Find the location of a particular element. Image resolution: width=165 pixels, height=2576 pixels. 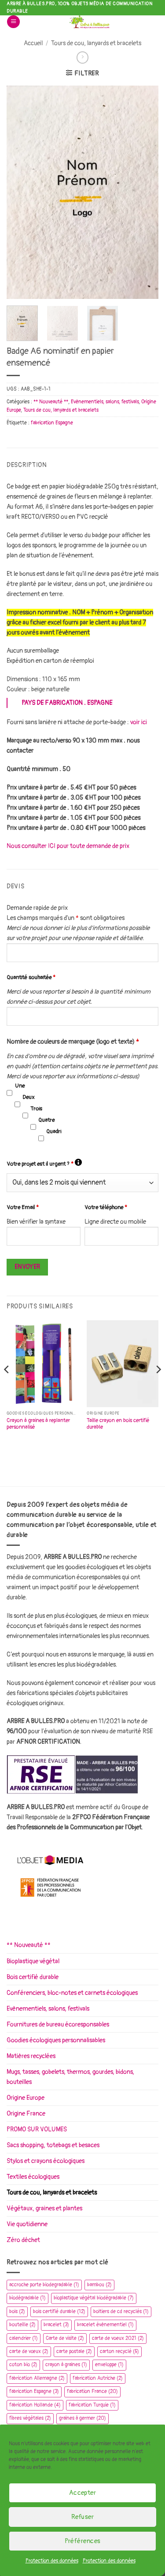

Quadri is located at coordinates (53, 1131).